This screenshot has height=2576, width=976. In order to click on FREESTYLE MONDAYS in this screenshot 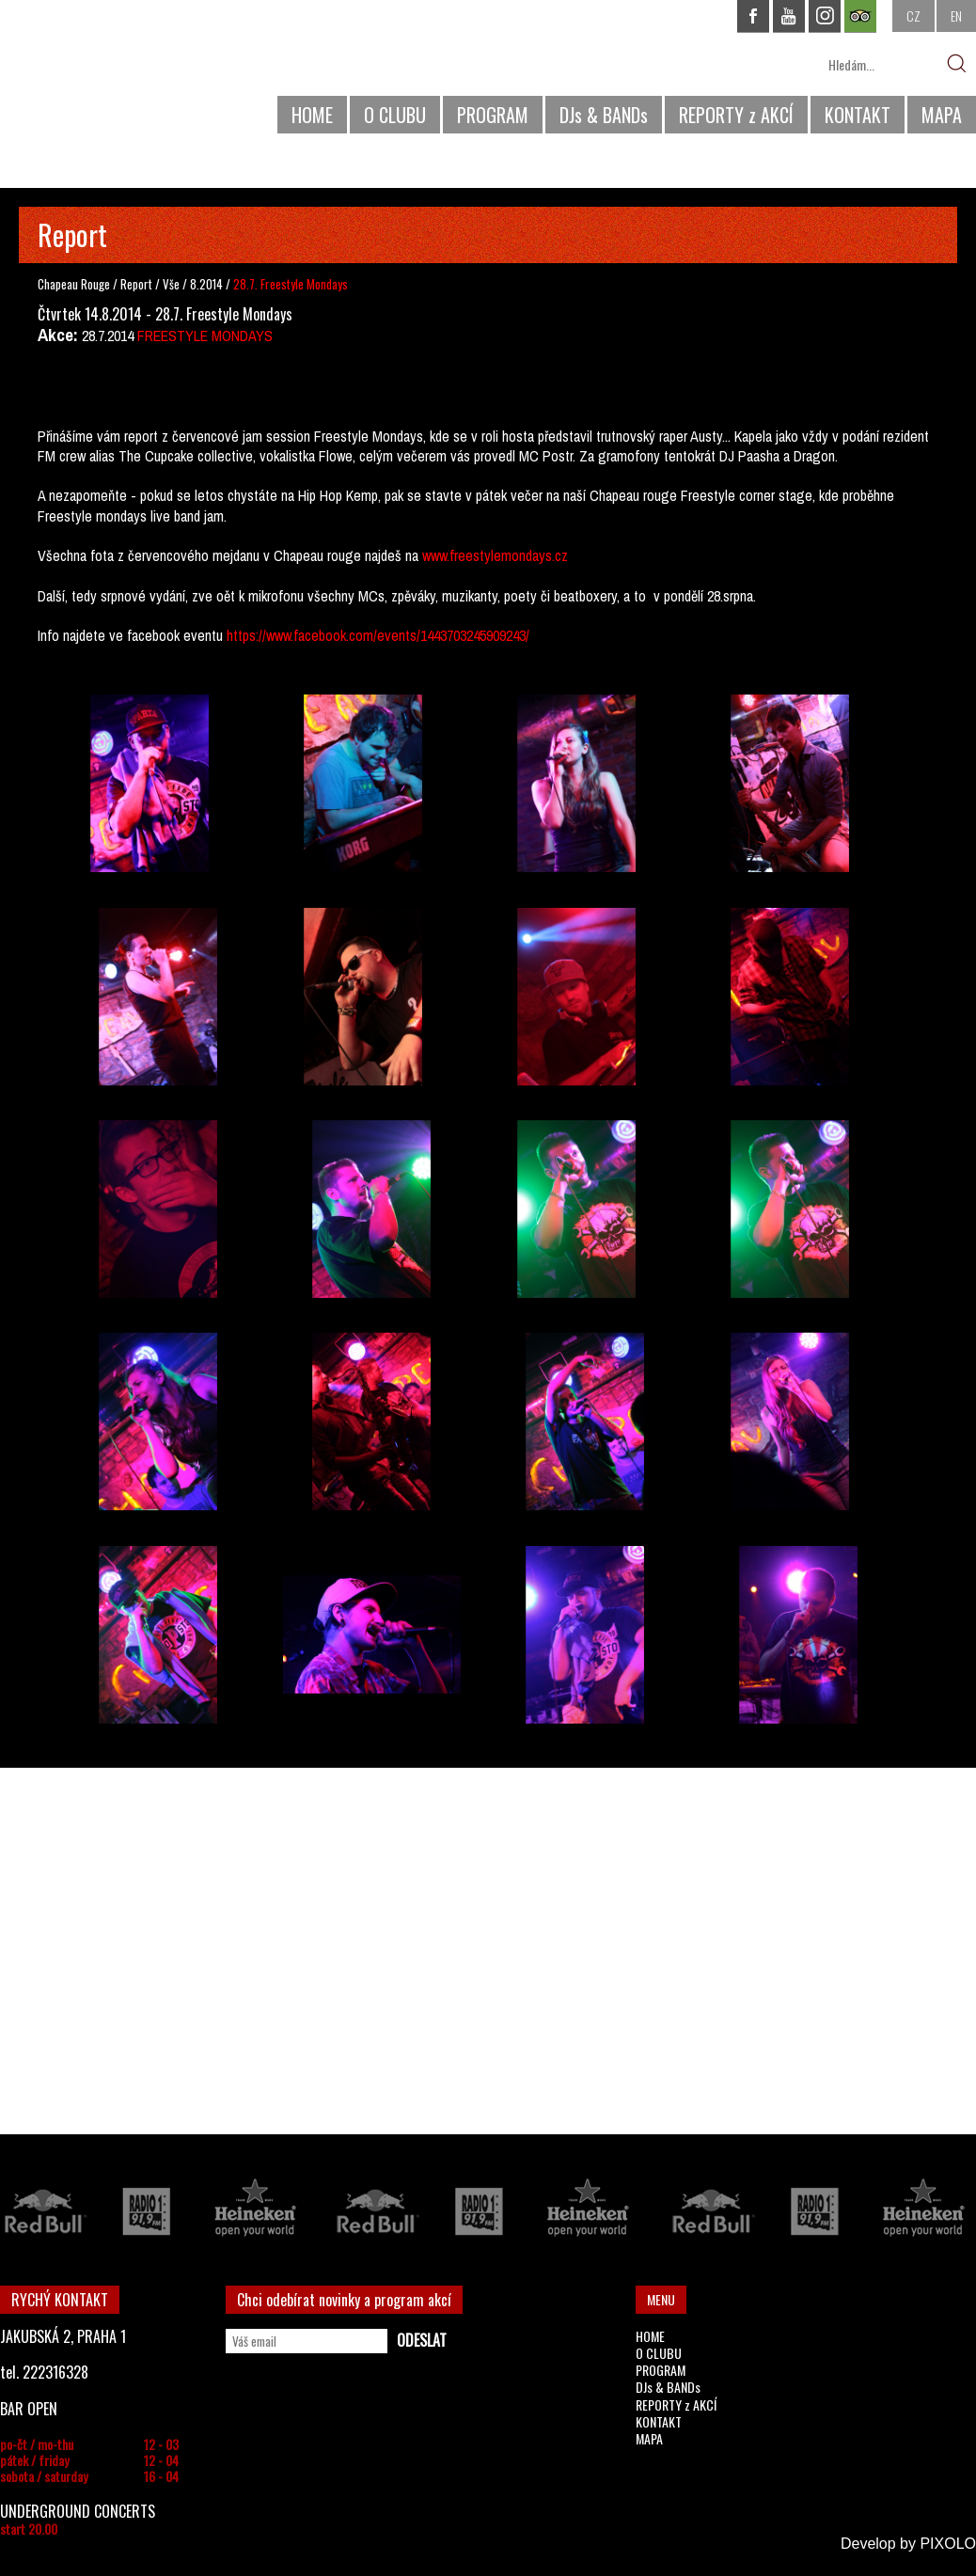, I will do `click(205, 335)`.